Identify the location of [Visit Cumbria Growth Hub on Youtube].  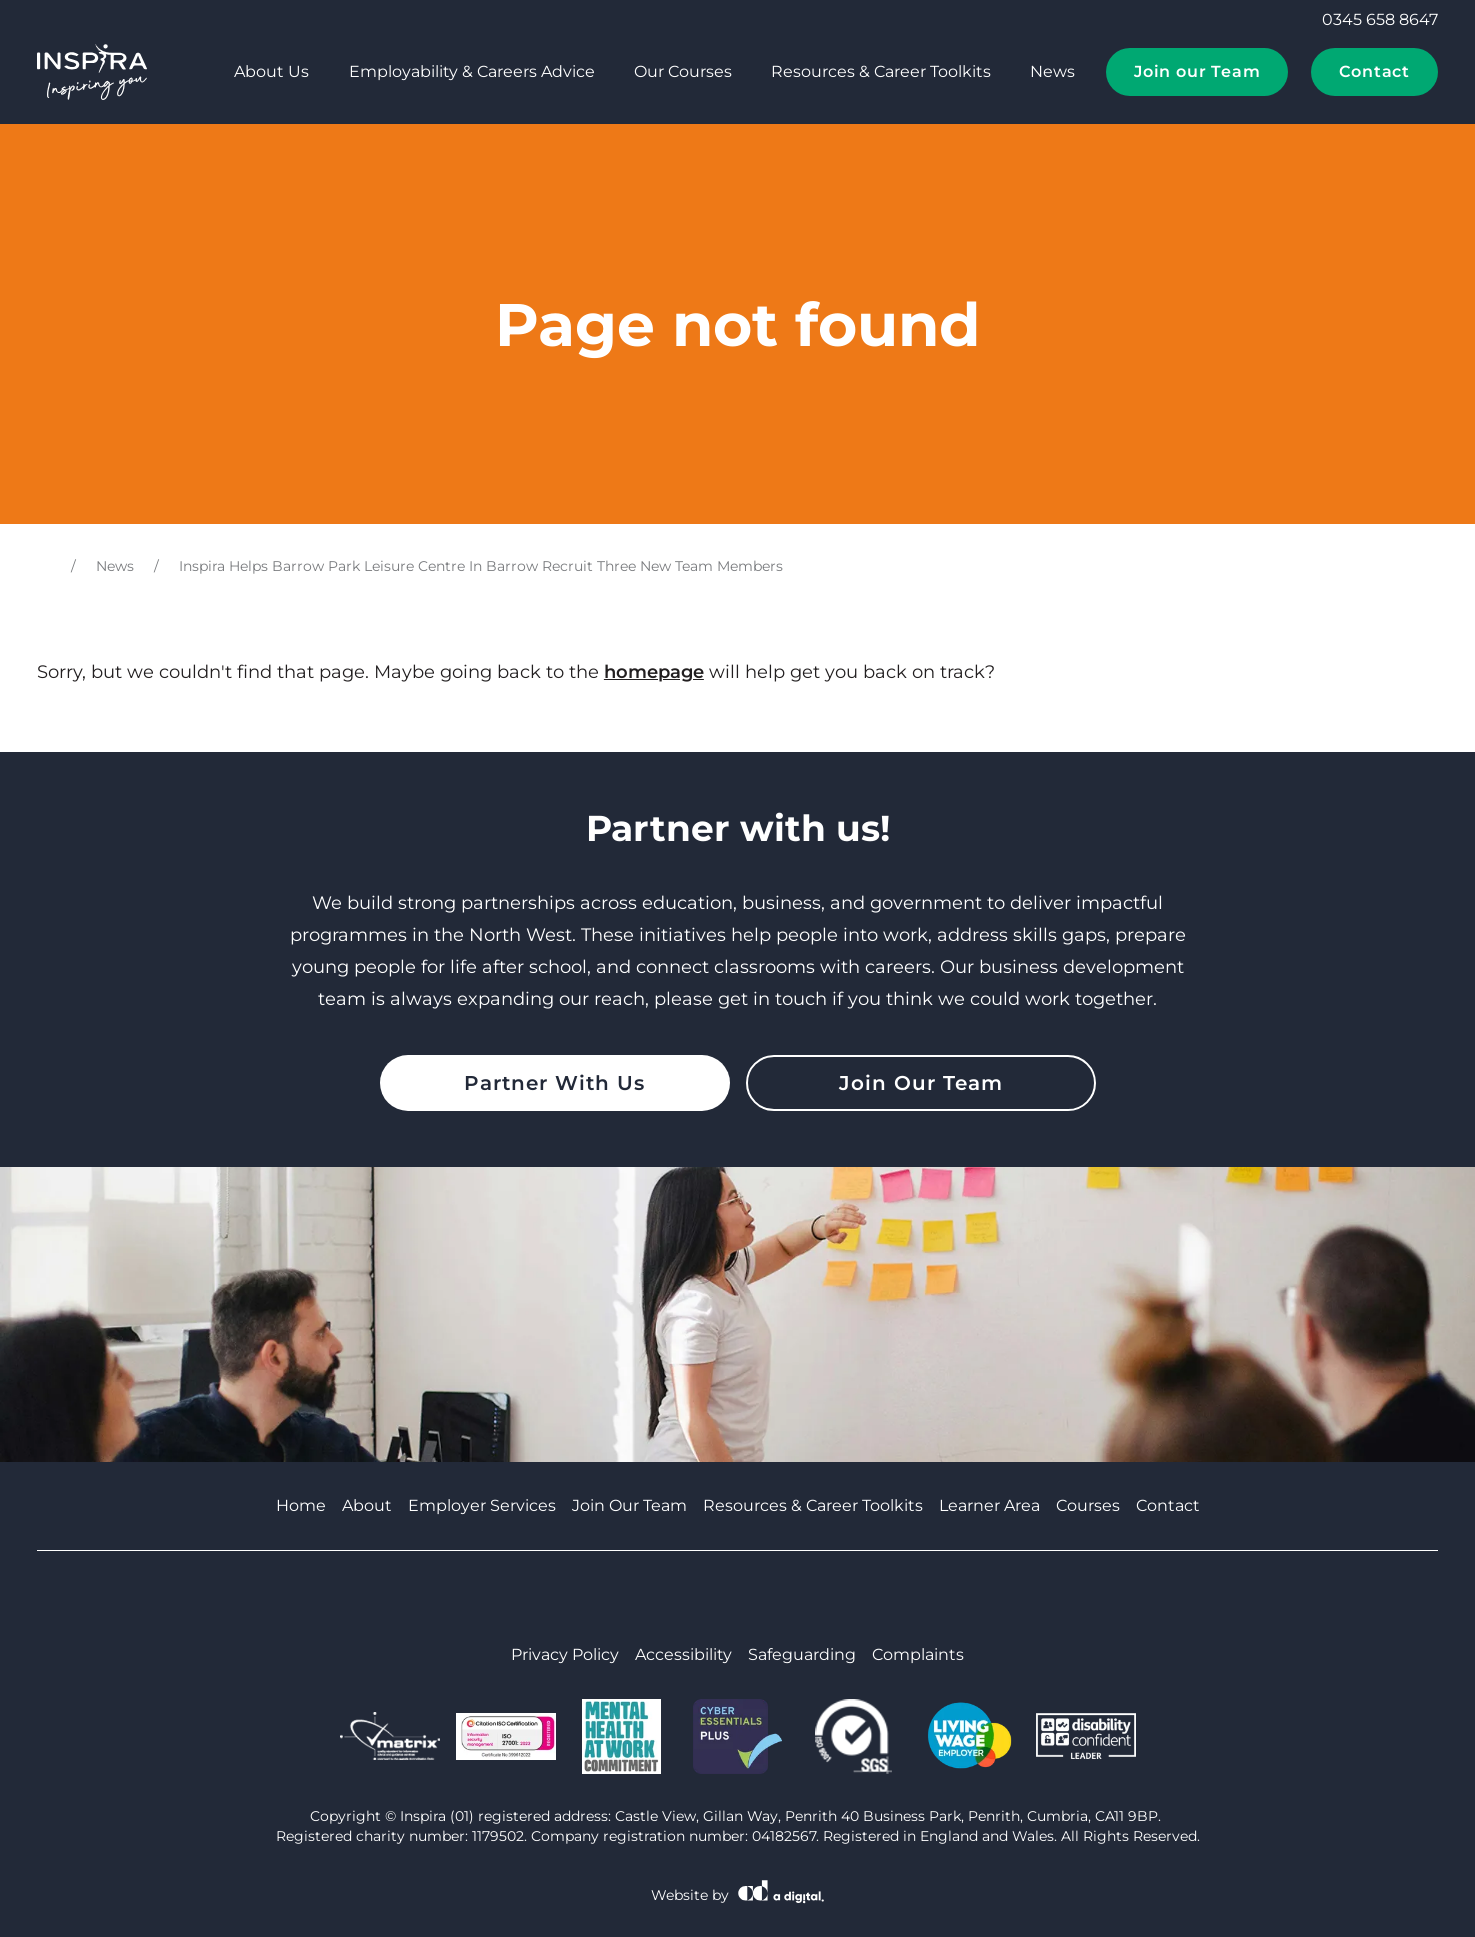
(721, 1597).